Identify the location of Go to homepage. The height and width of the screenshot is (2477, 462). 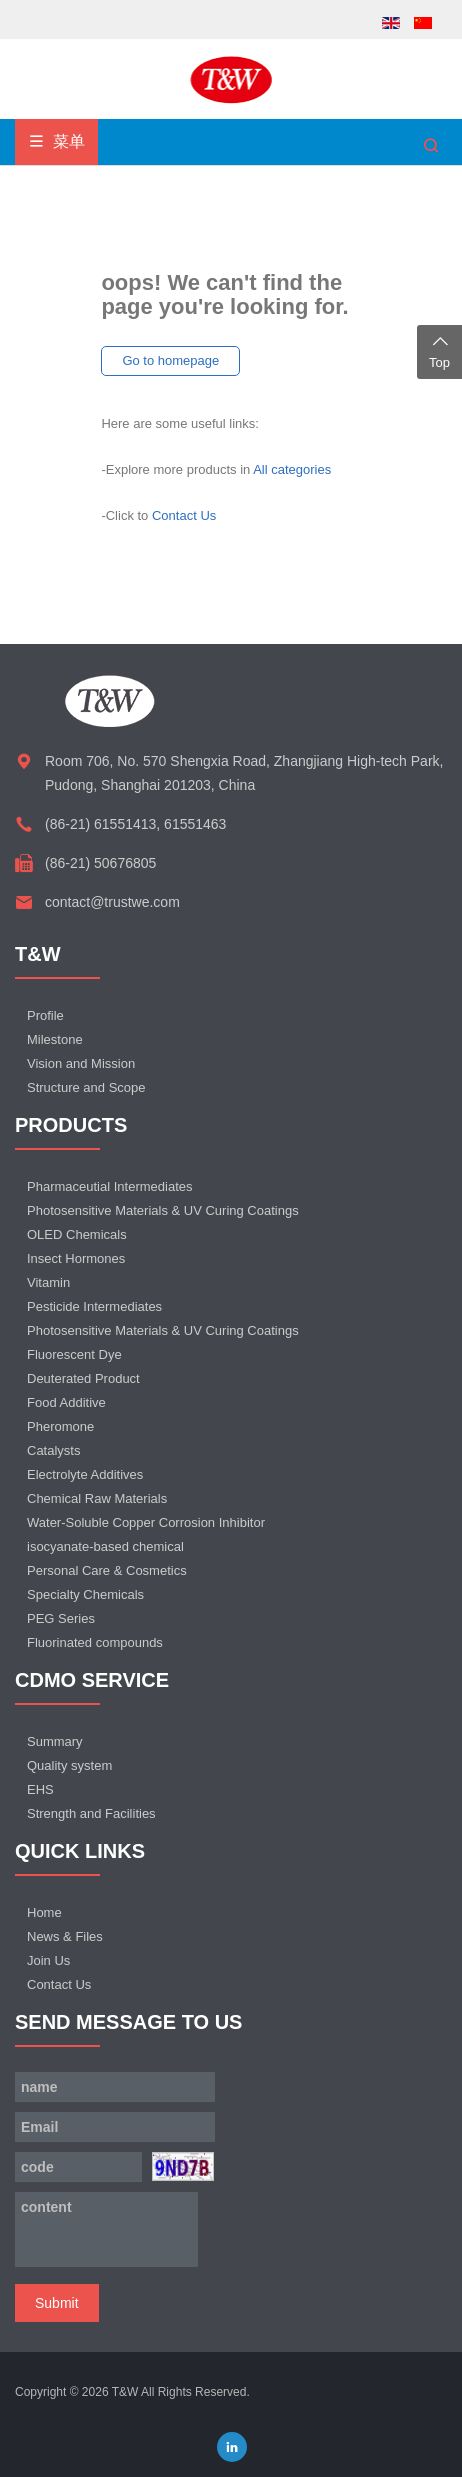
(170, 360).